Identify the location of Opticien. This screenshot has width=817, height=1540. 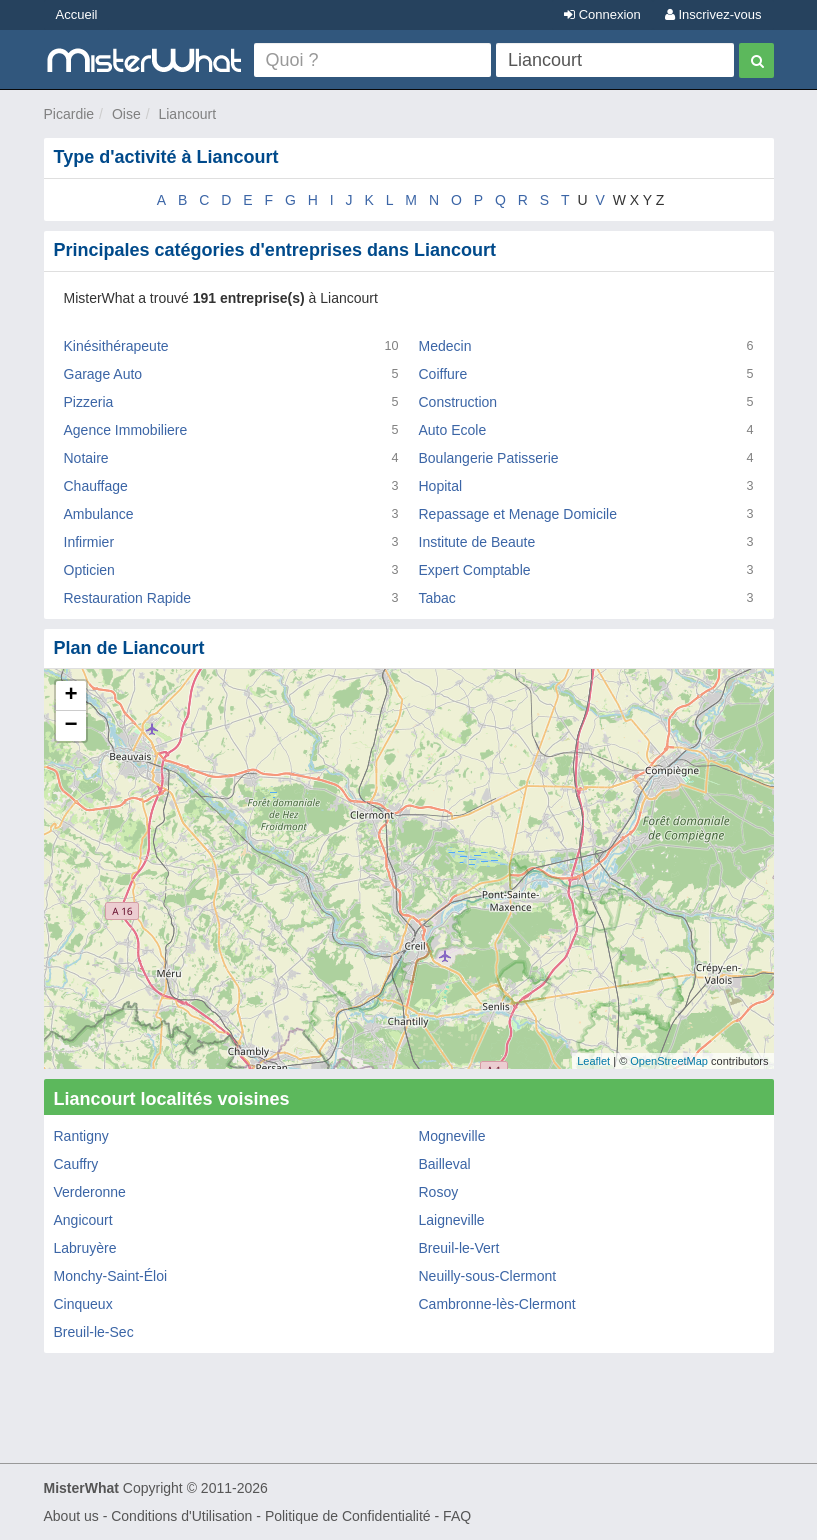
(89, 570).